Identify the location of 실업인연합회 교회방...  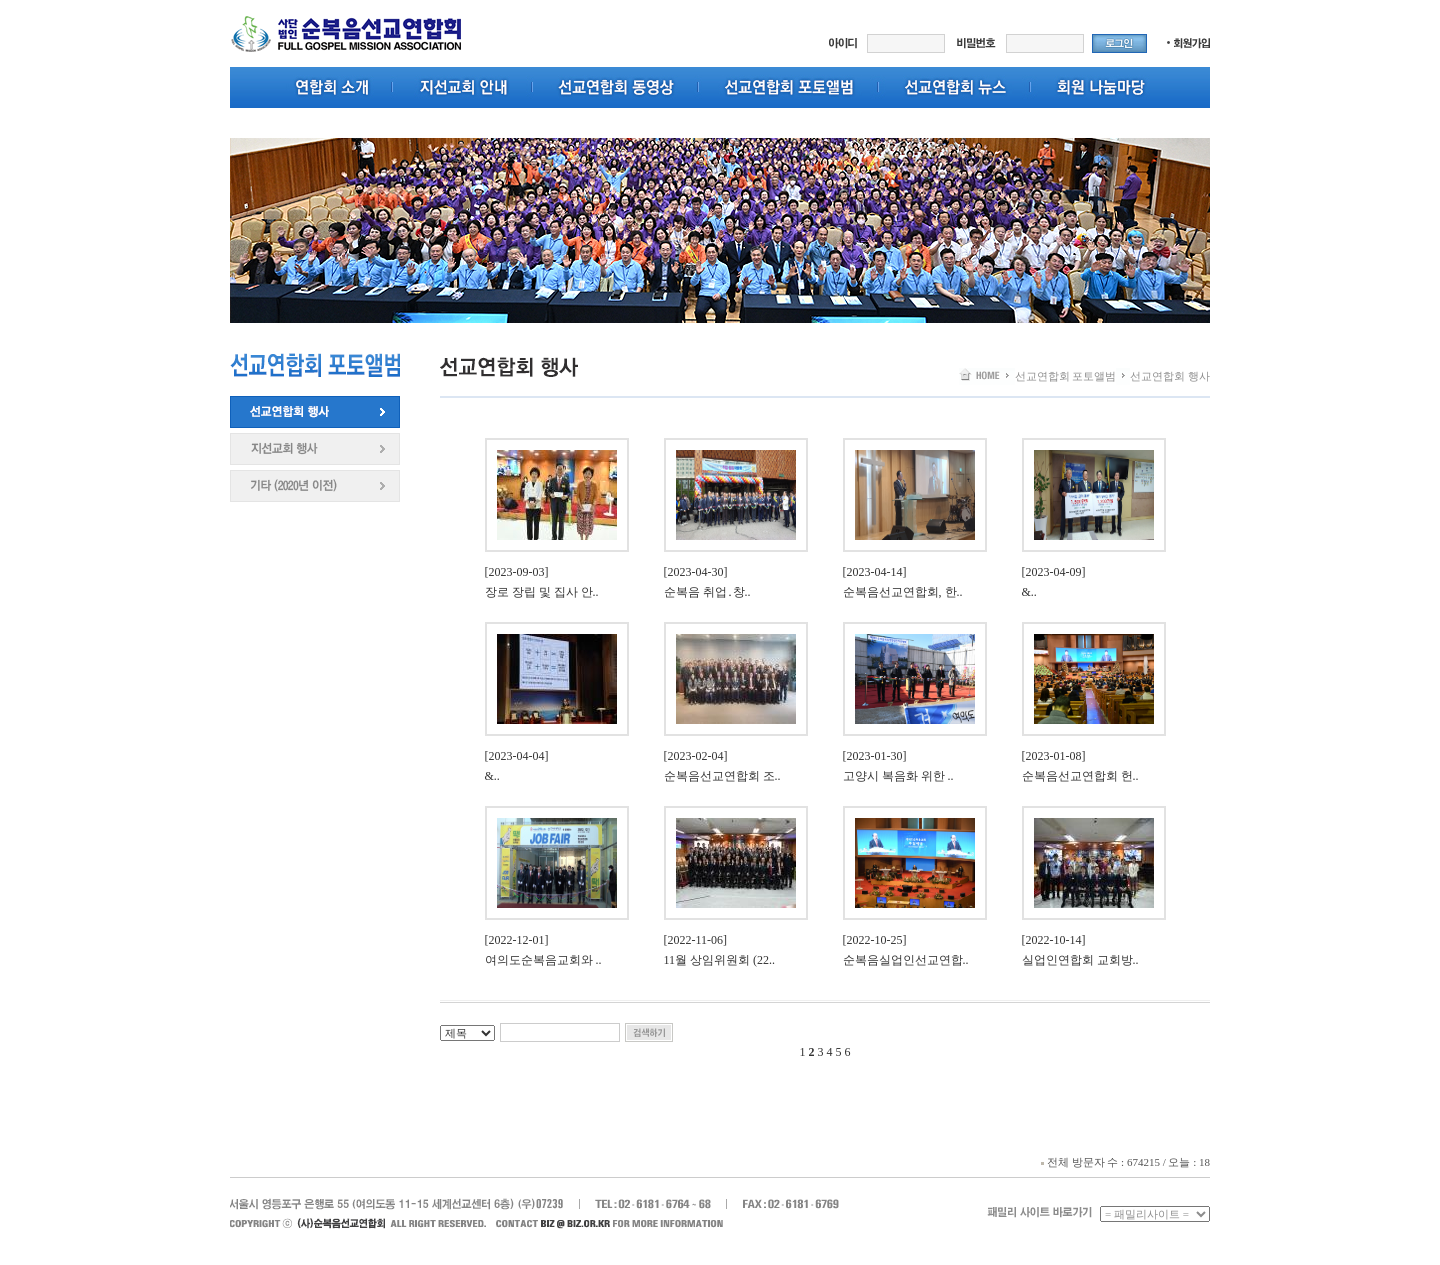
(1080, 960).